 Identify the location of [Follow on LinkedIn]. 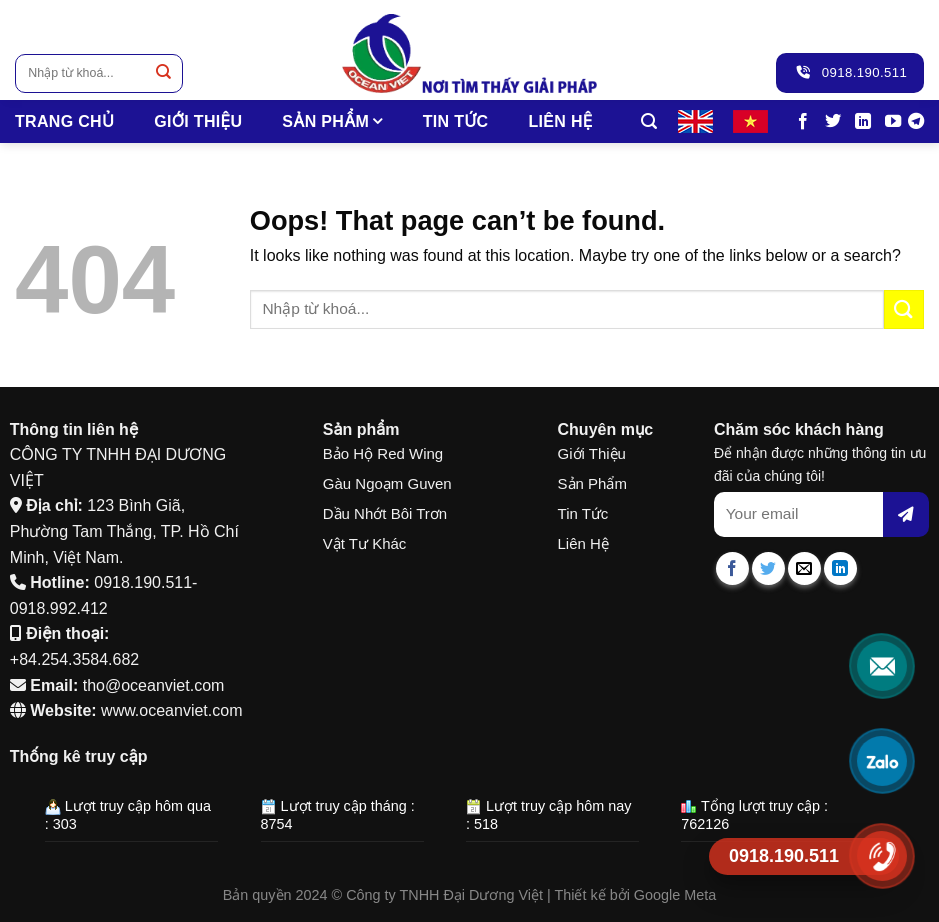
(863, 122).